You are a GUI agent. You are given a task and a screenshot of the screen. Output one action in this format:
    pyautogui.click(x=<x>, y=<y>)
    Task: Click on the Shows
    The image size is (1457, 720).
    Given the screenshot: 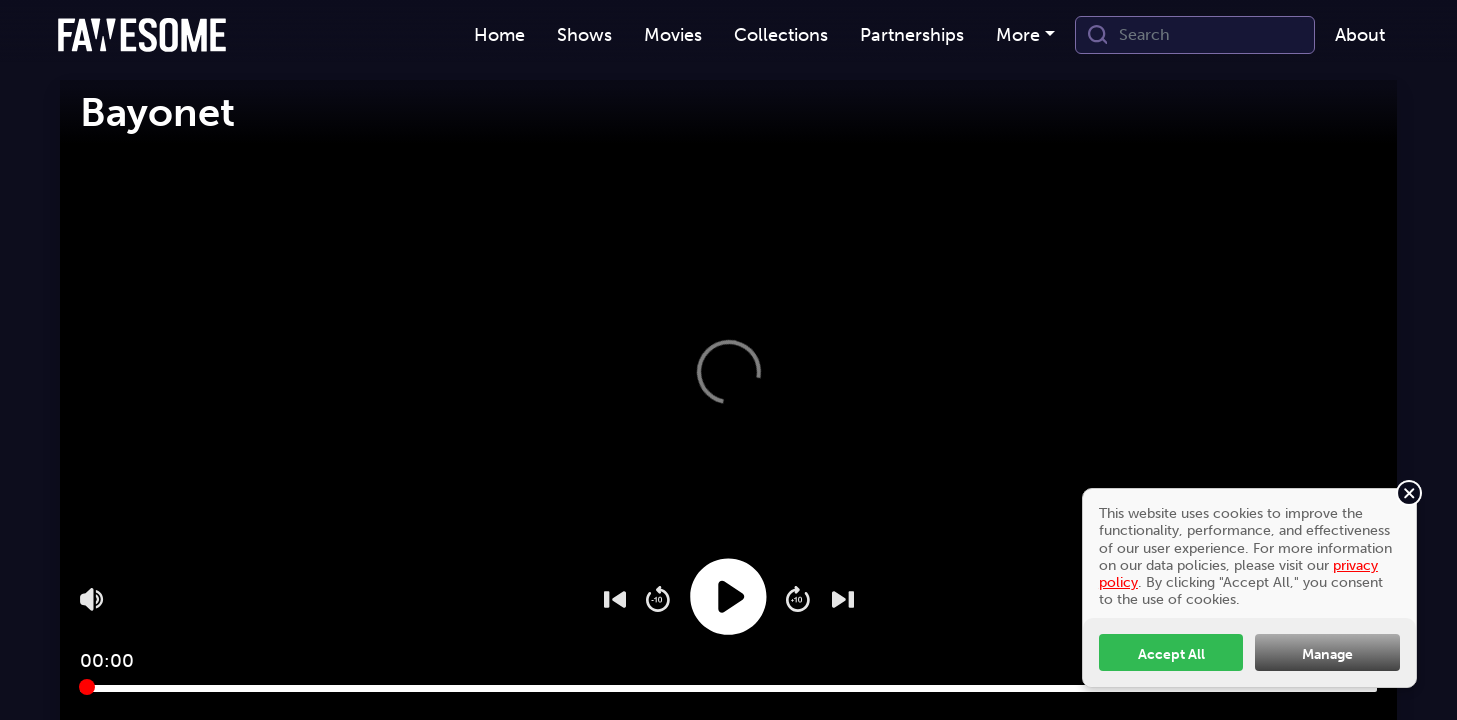 What is the action you would take?
    pyautogui.click(x=584, y=35)
    